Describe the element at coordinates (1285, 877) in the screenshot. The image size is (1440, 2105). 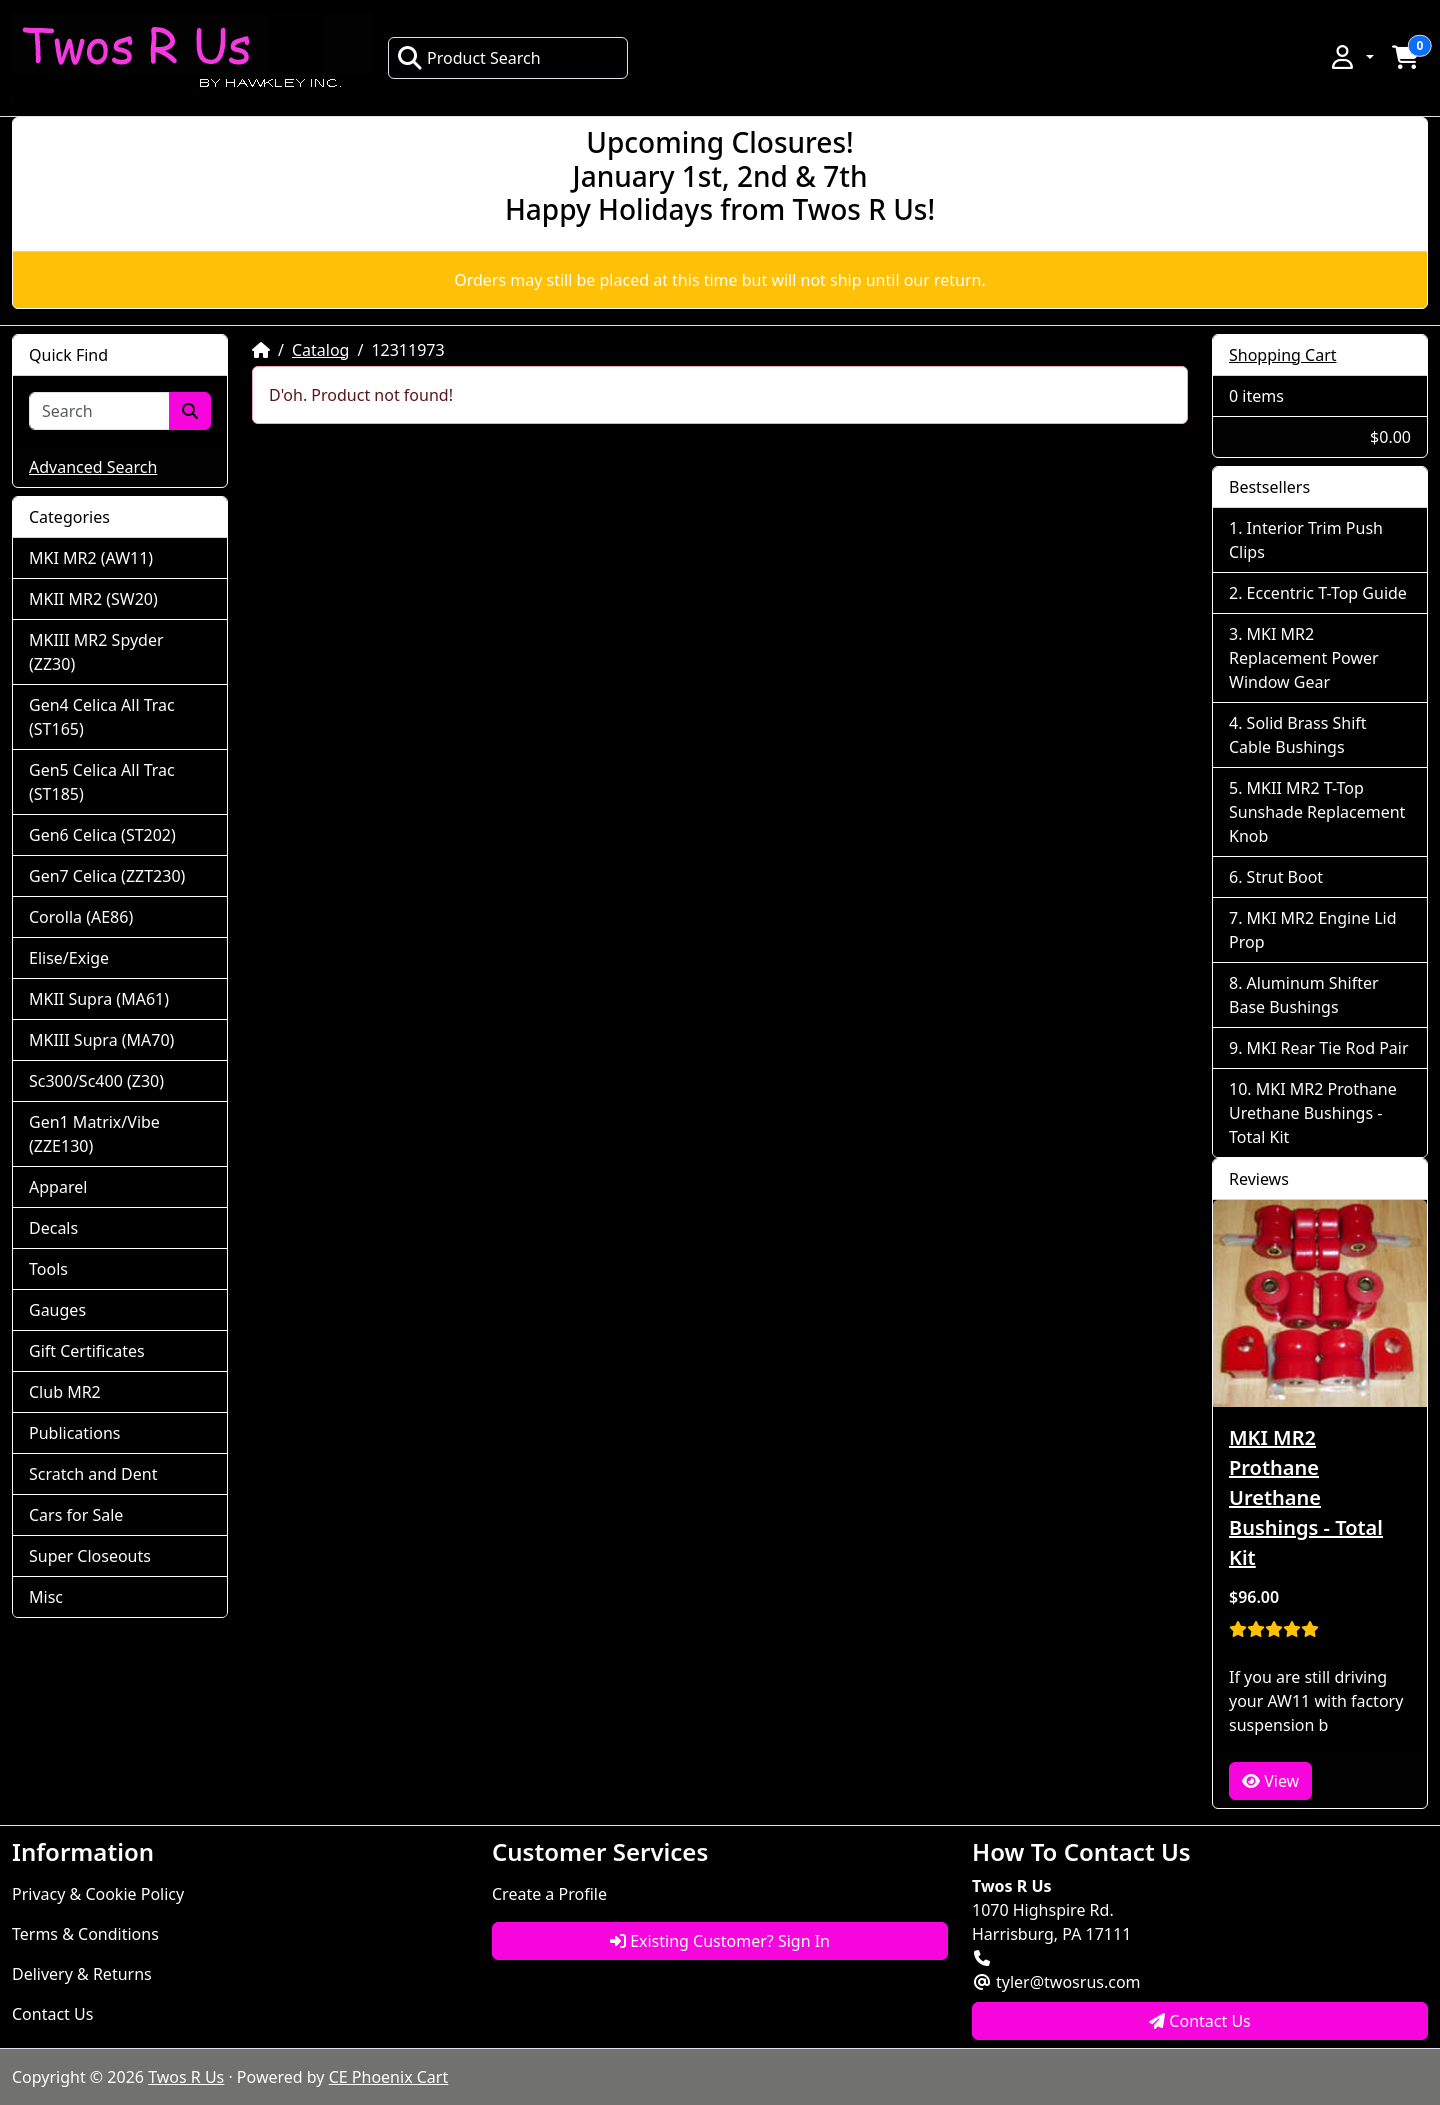
I see `Strut Boot` at that location.